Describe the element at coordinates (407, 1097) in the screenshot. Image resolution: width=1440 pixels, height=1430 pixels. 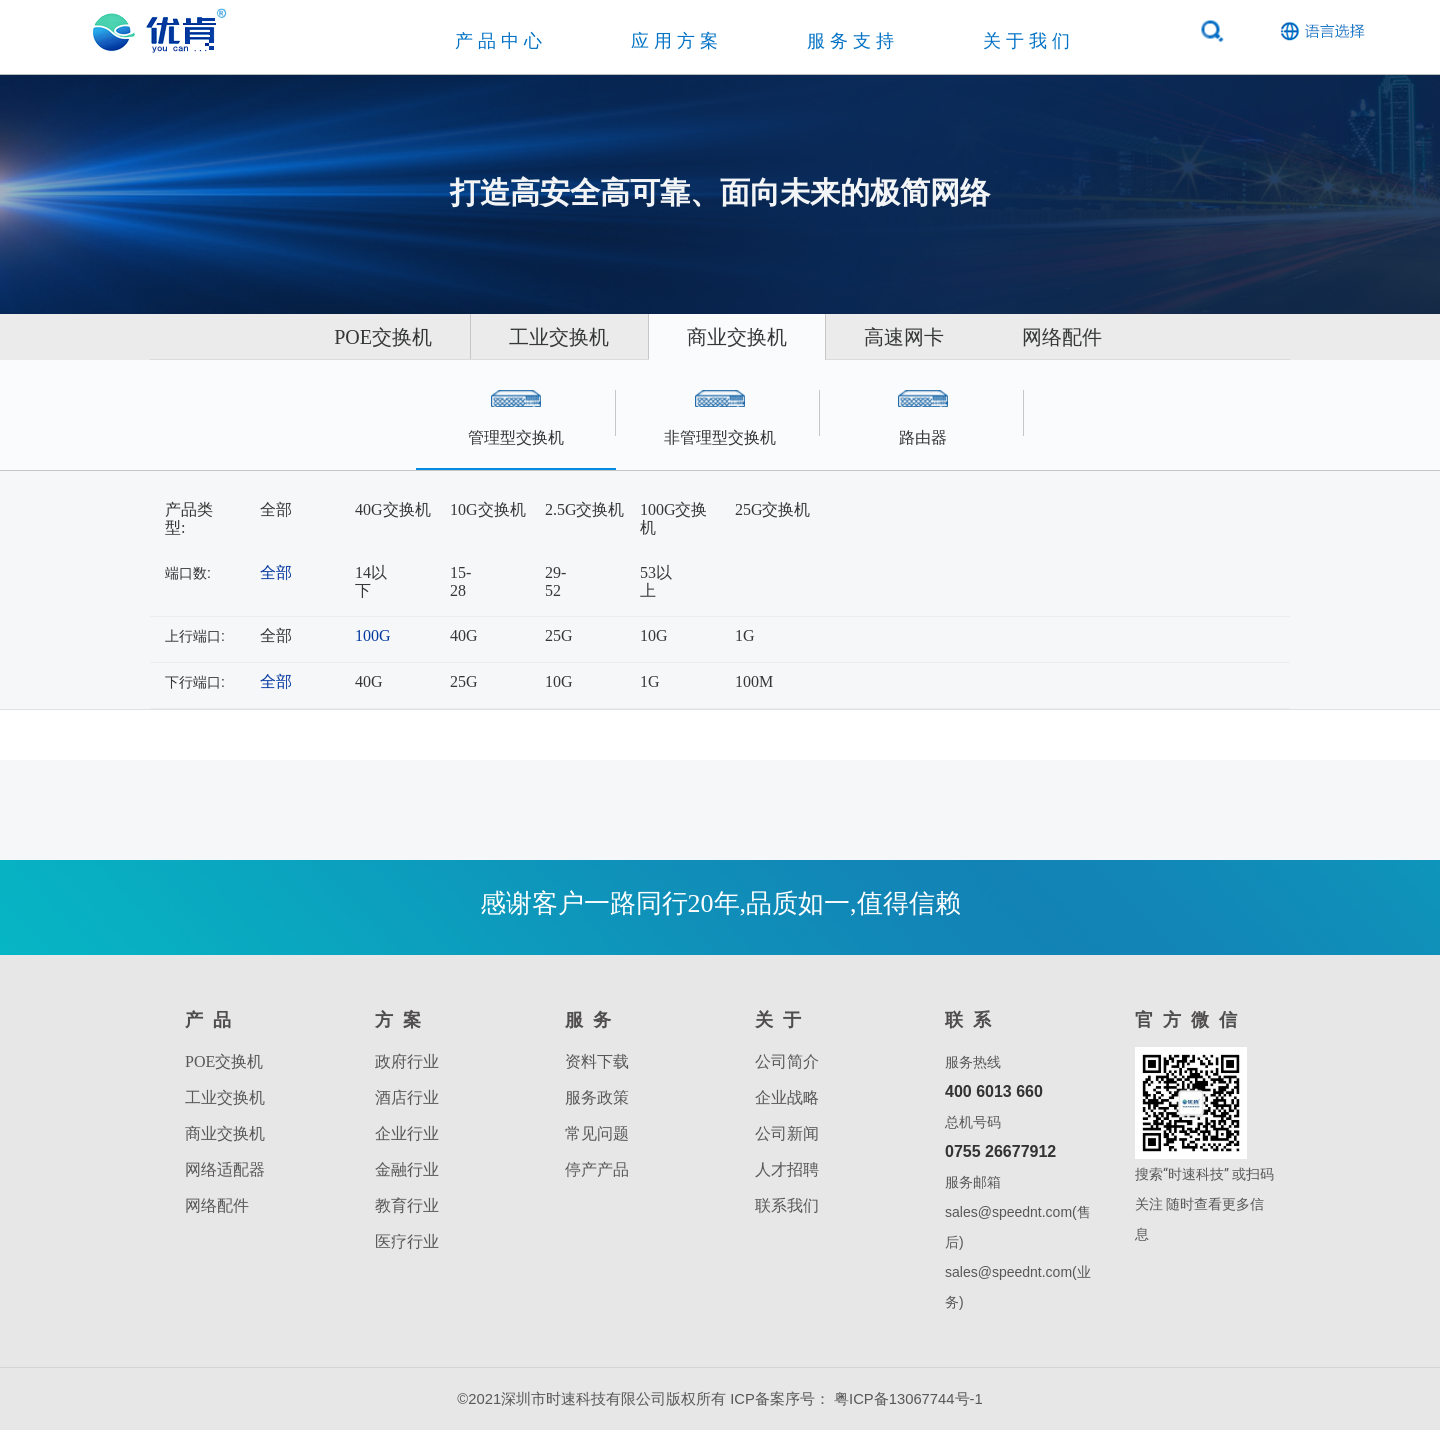
I see `酒店行业` at that location.